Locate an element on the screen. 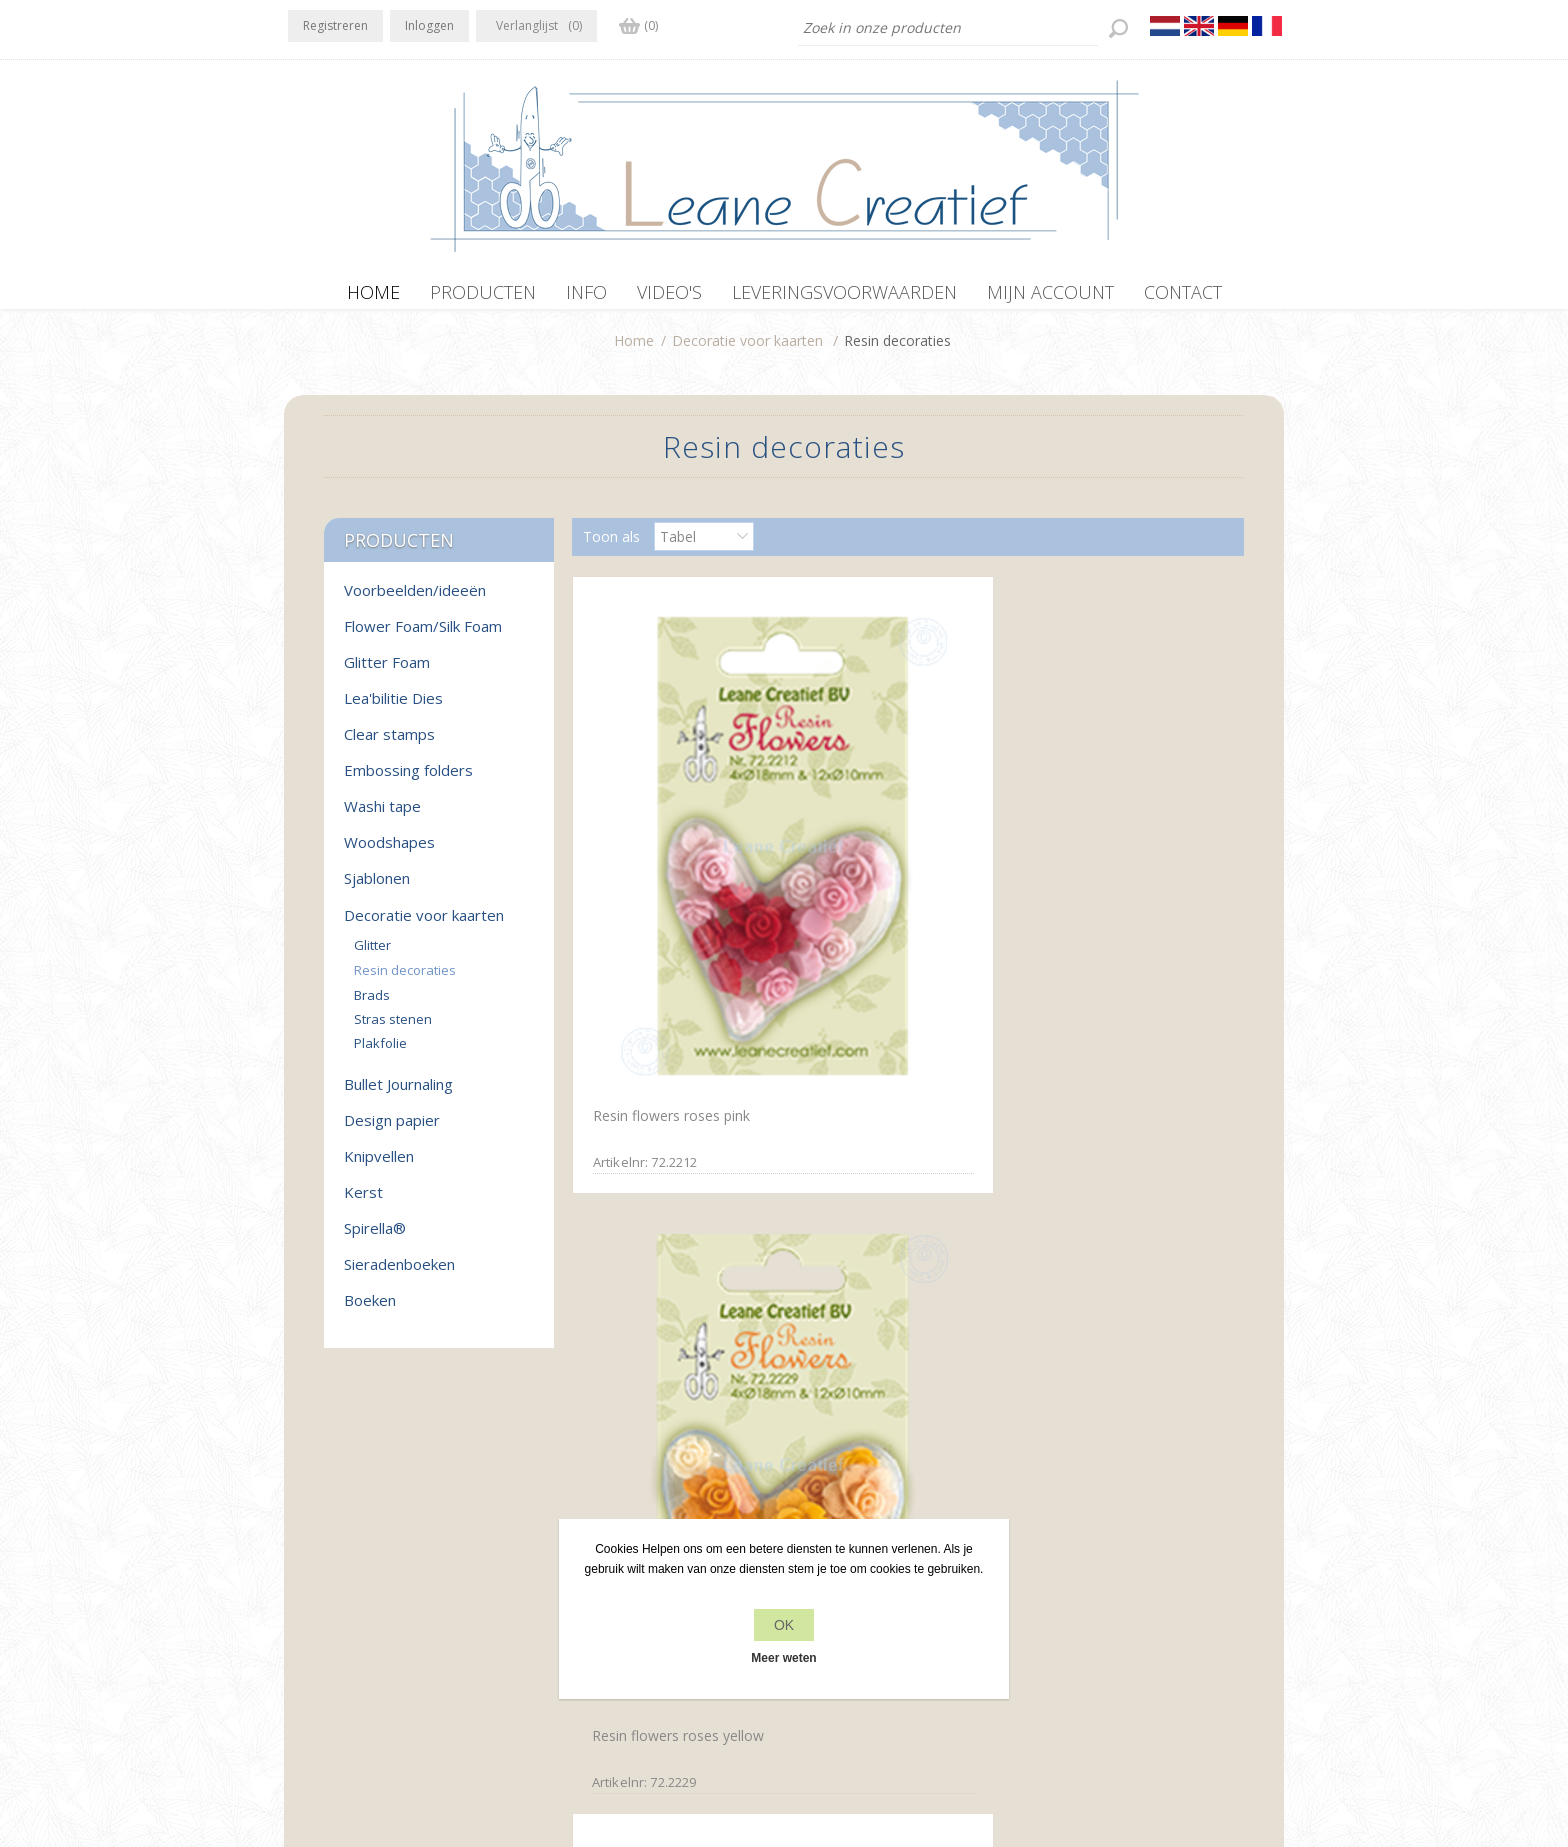 This screenshot has height=1847, width=1568. nopCommerce is located at coordinates (696, 1740).